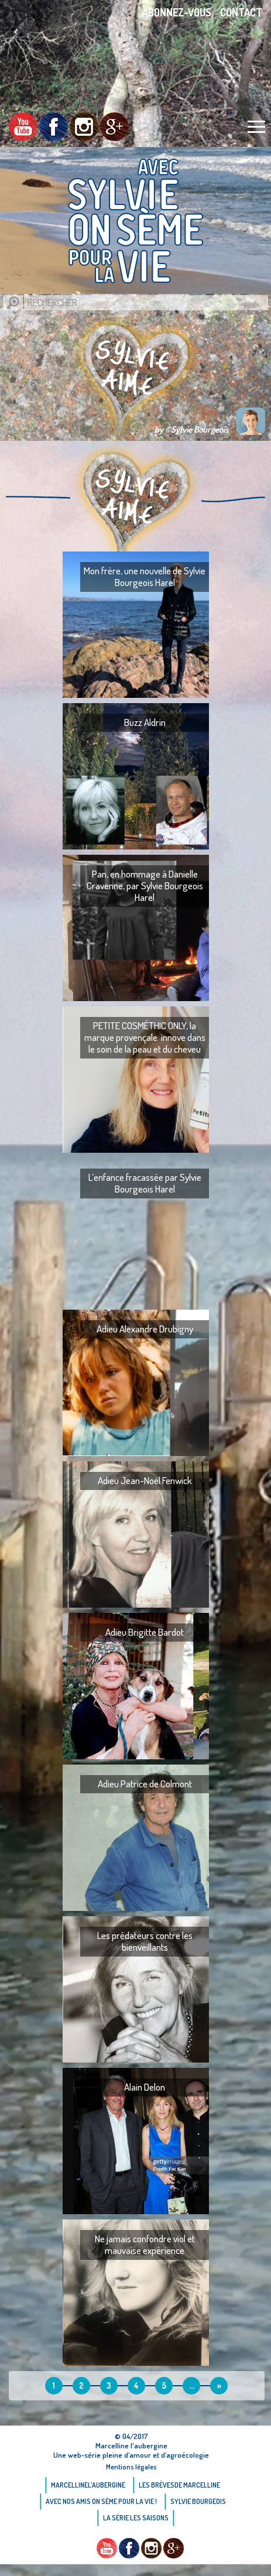 This screenshot has height=2576, width=271. What do you see at coordinates (198, 2501) in the screenshot?
I see `Sylvie bourgeois` at bounding box center [198, 2501].